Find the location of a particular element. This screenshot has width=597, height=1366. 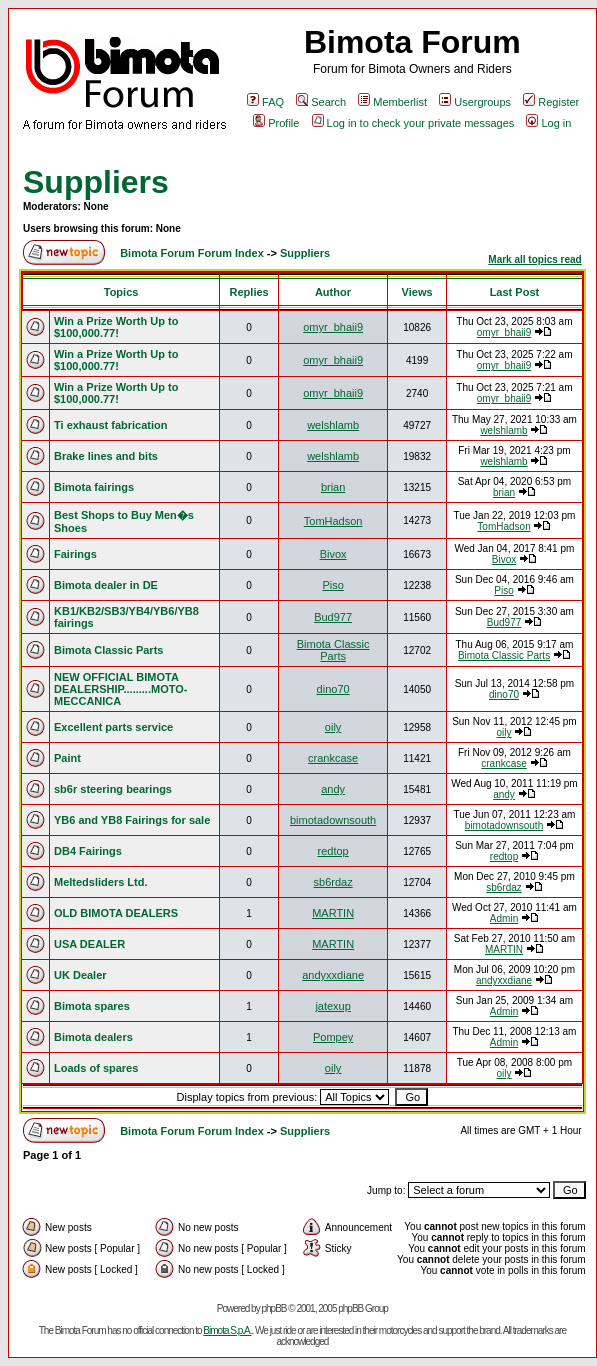

Brake lines and bits is located at coordinates (106, 456).